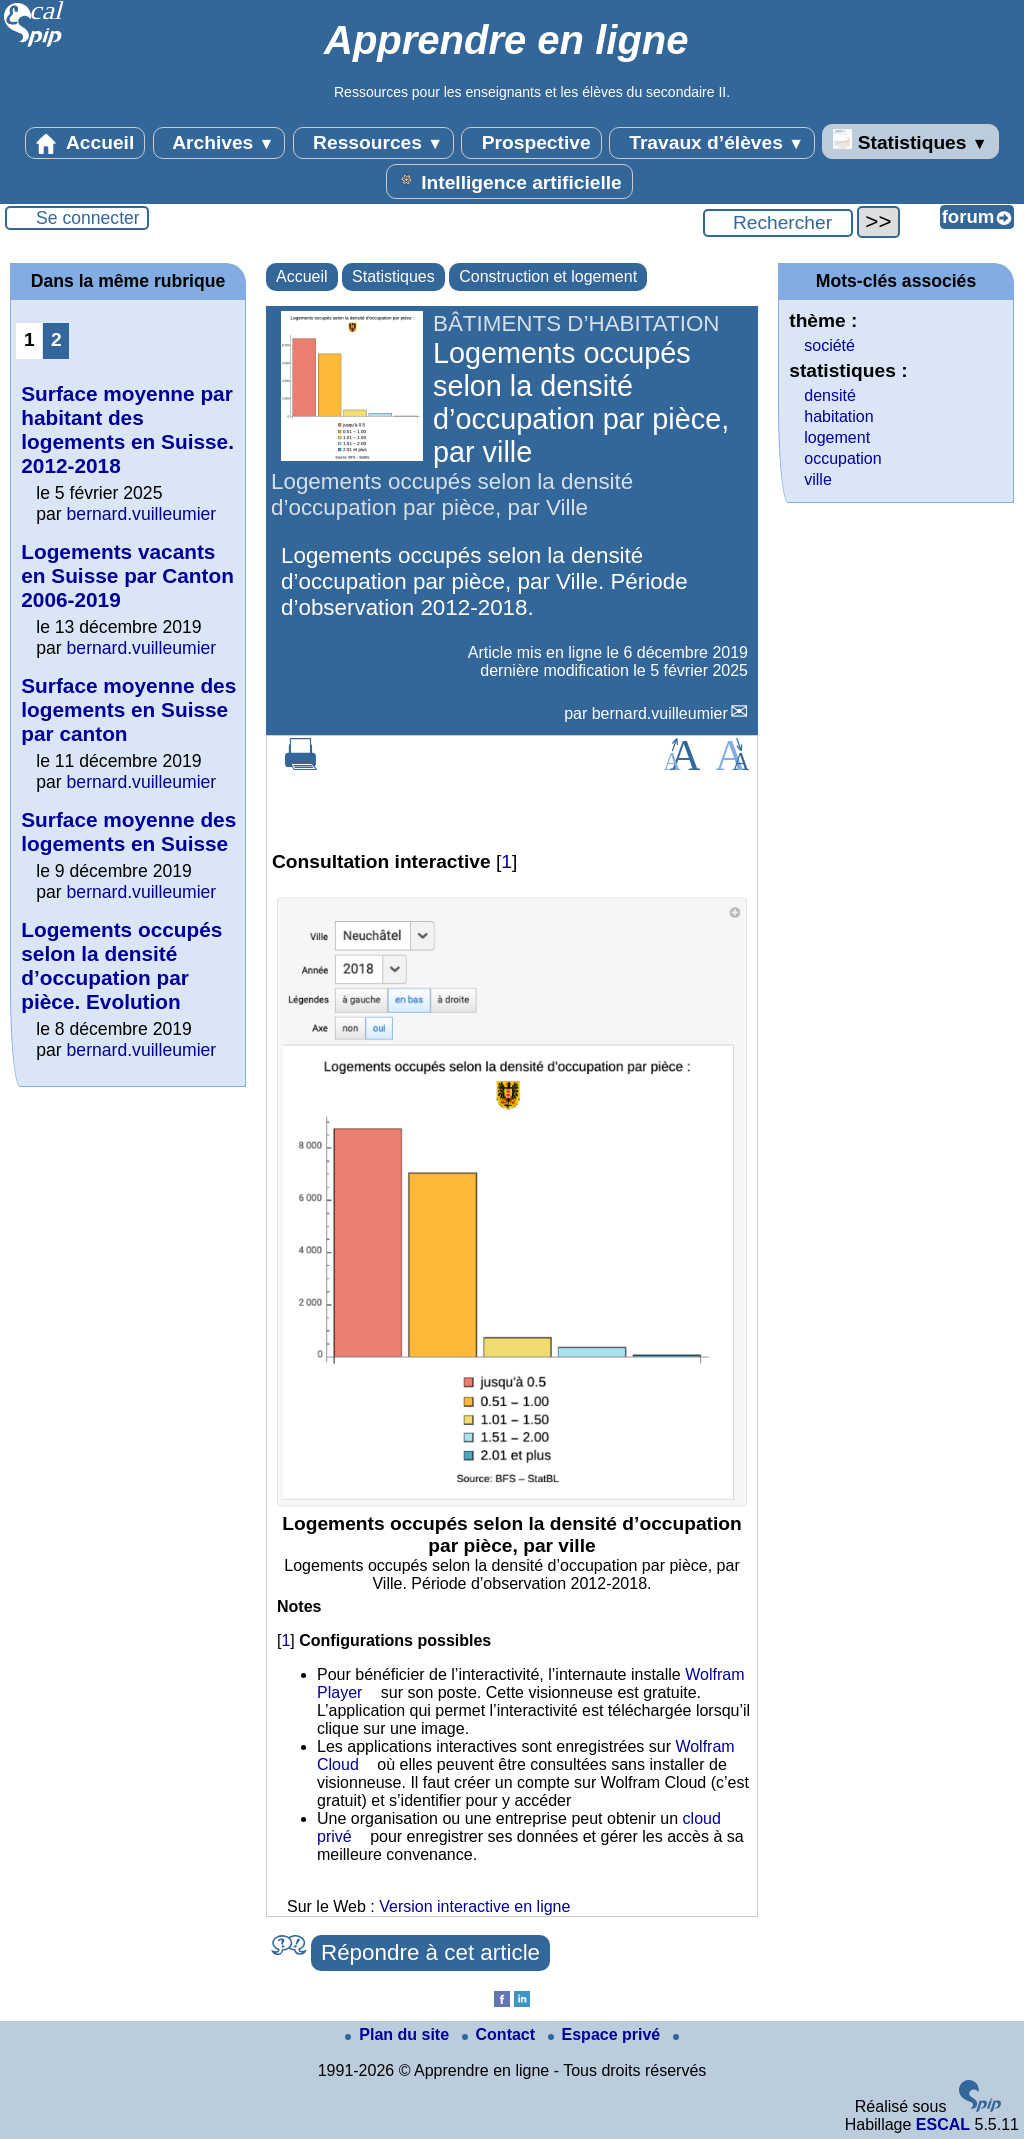 This screenshot has width=1024, height=2139. What do you see at coordinates (910, 141) in the screenshot?
I see `Statistiques` at bounding box center [910, 141].